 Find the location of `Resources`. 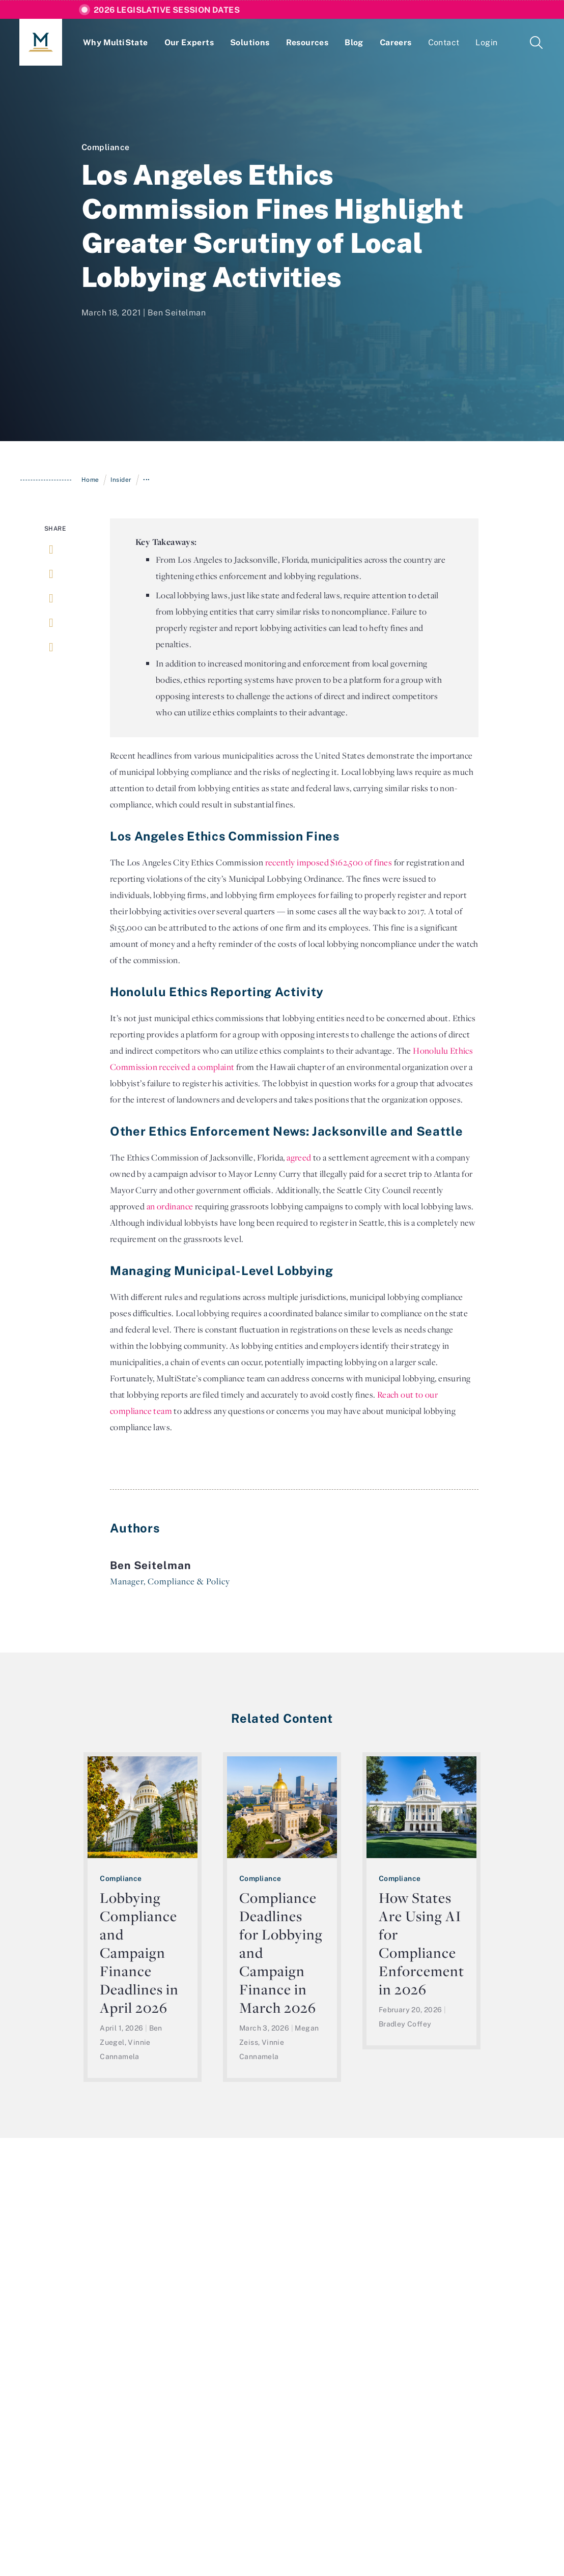

Resources is located at coordinates (307, 42).